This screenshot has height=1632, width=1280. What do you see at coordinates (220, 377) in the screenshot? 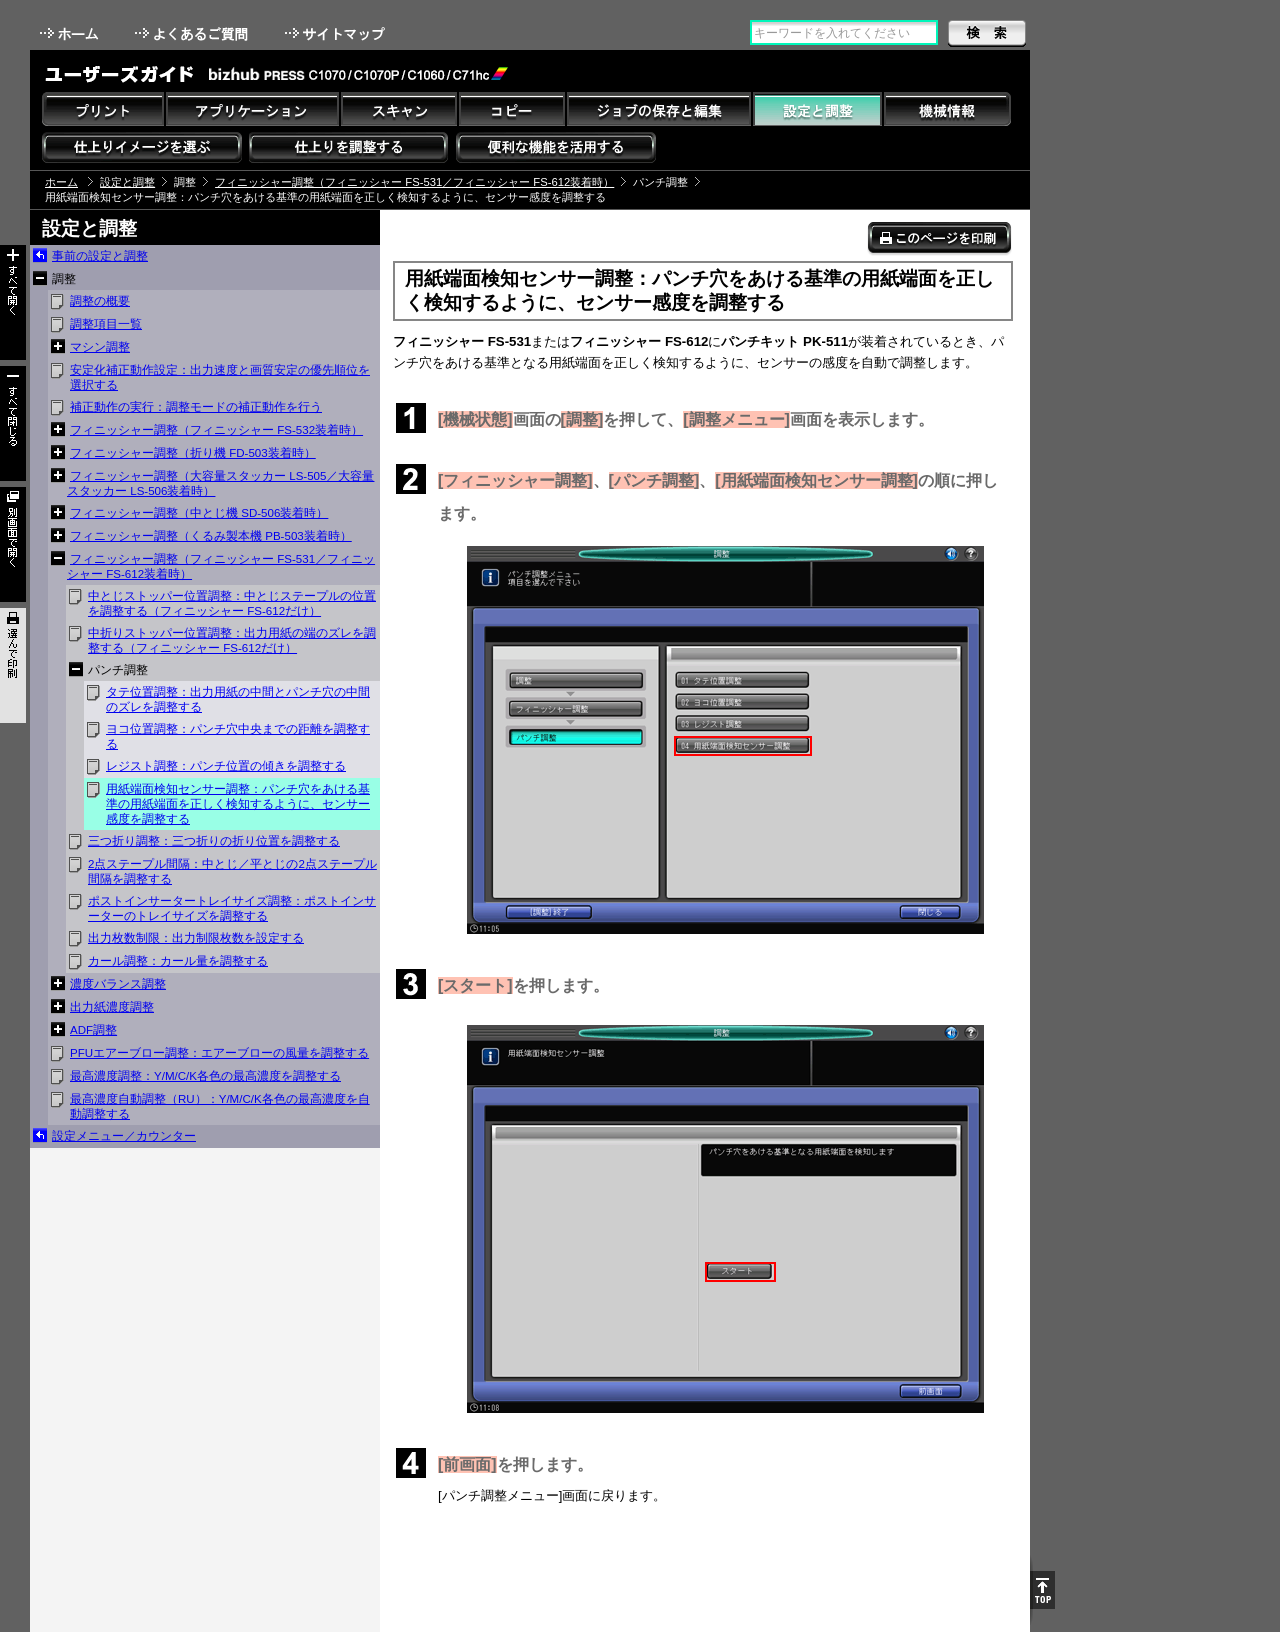
I see `安定化補正動作設定：出力速度と画質安定の優先順位を選択する` at bounding box center [220, 377].